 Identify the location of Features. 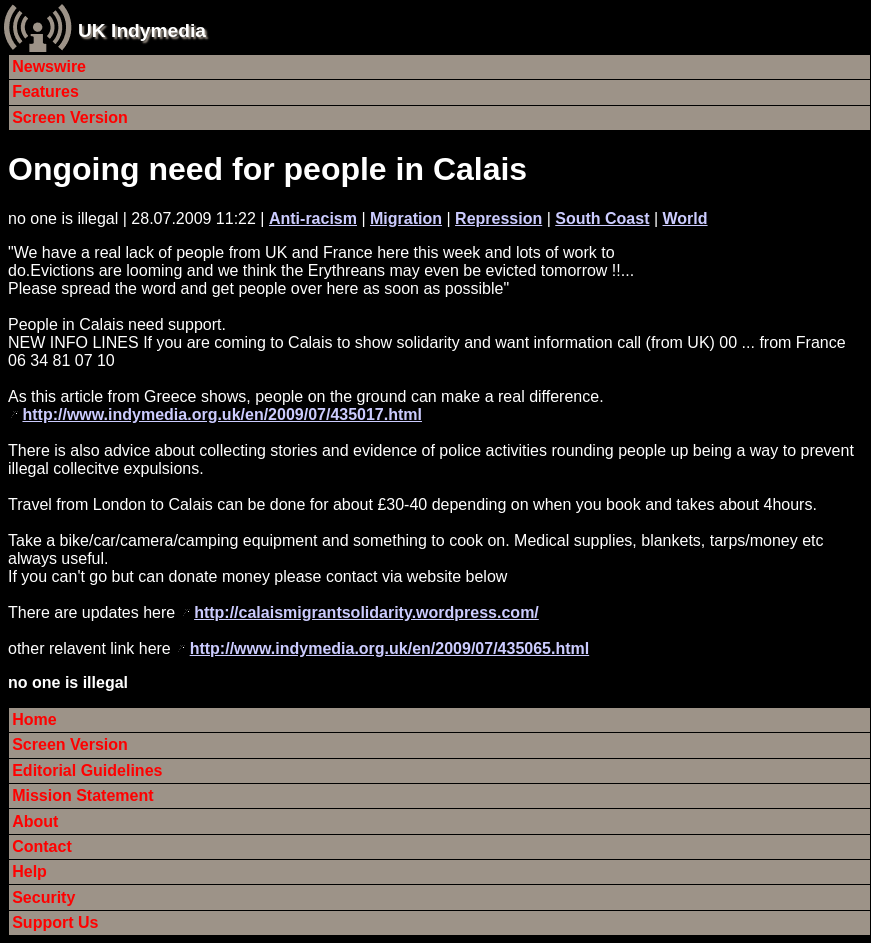
(45, 91).